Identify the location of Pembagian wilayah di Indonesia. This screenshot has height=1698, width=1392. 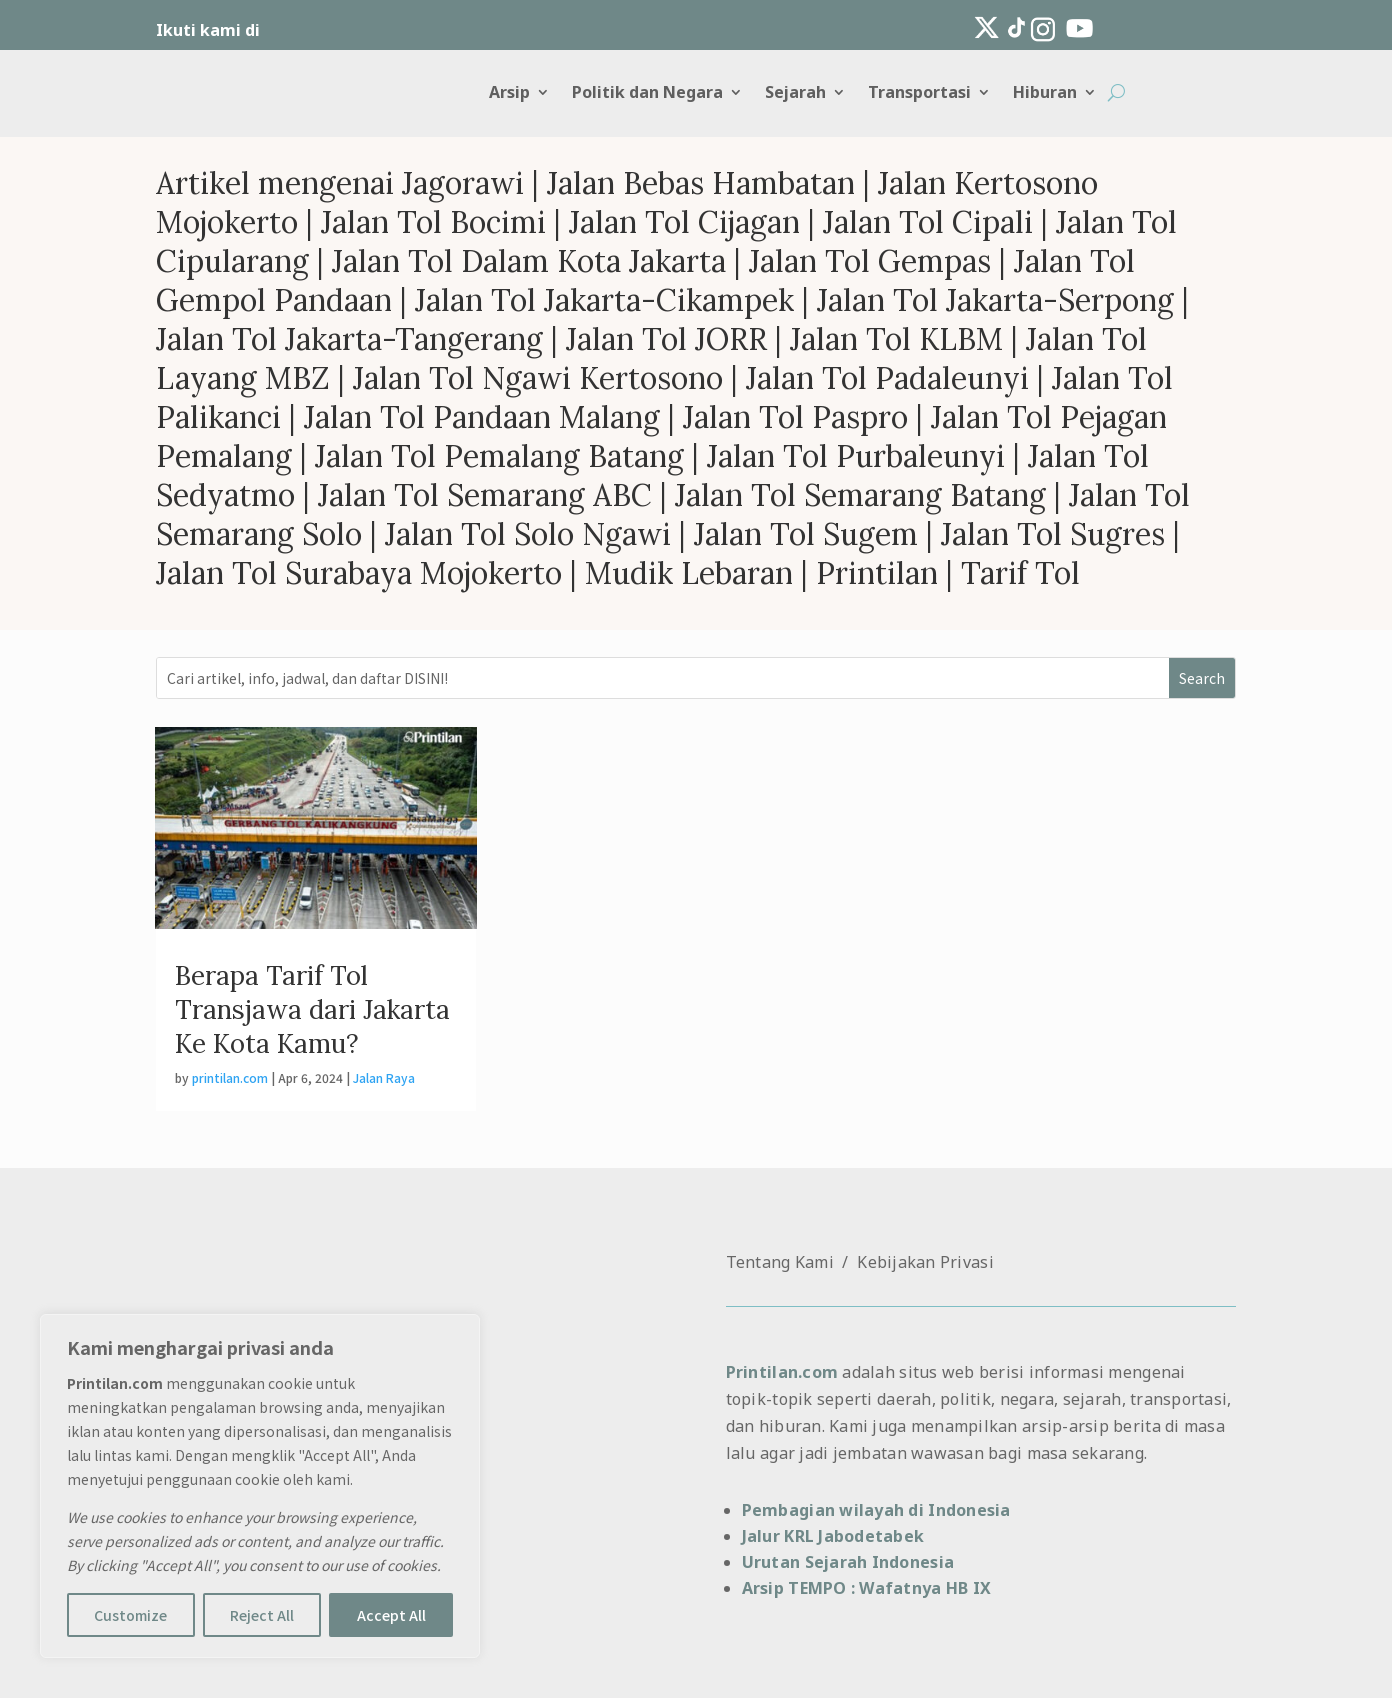
(876, 1510).